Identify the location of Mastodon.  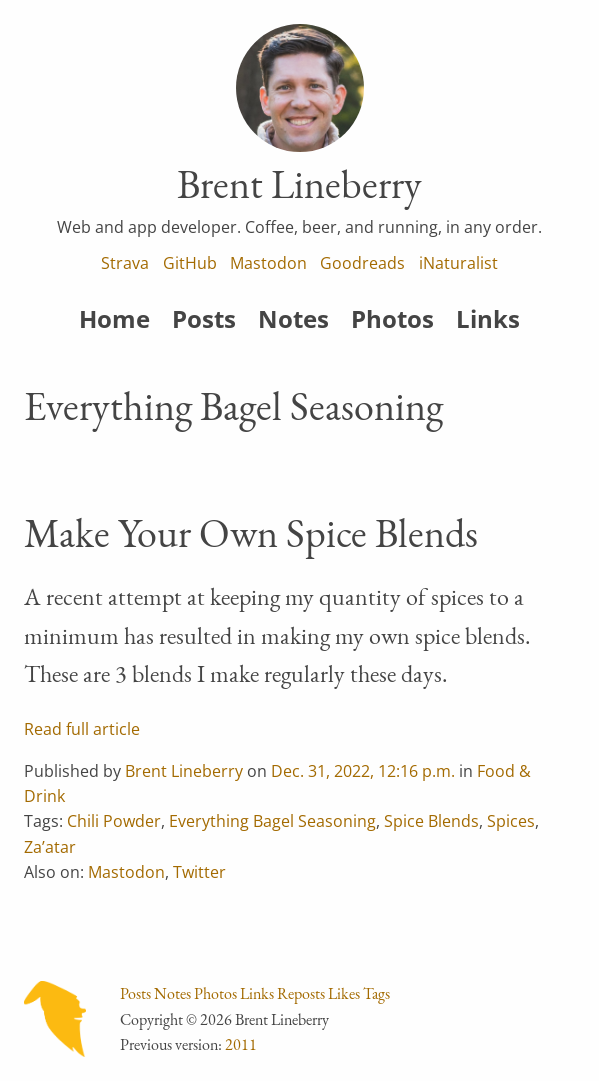
(268, 263).